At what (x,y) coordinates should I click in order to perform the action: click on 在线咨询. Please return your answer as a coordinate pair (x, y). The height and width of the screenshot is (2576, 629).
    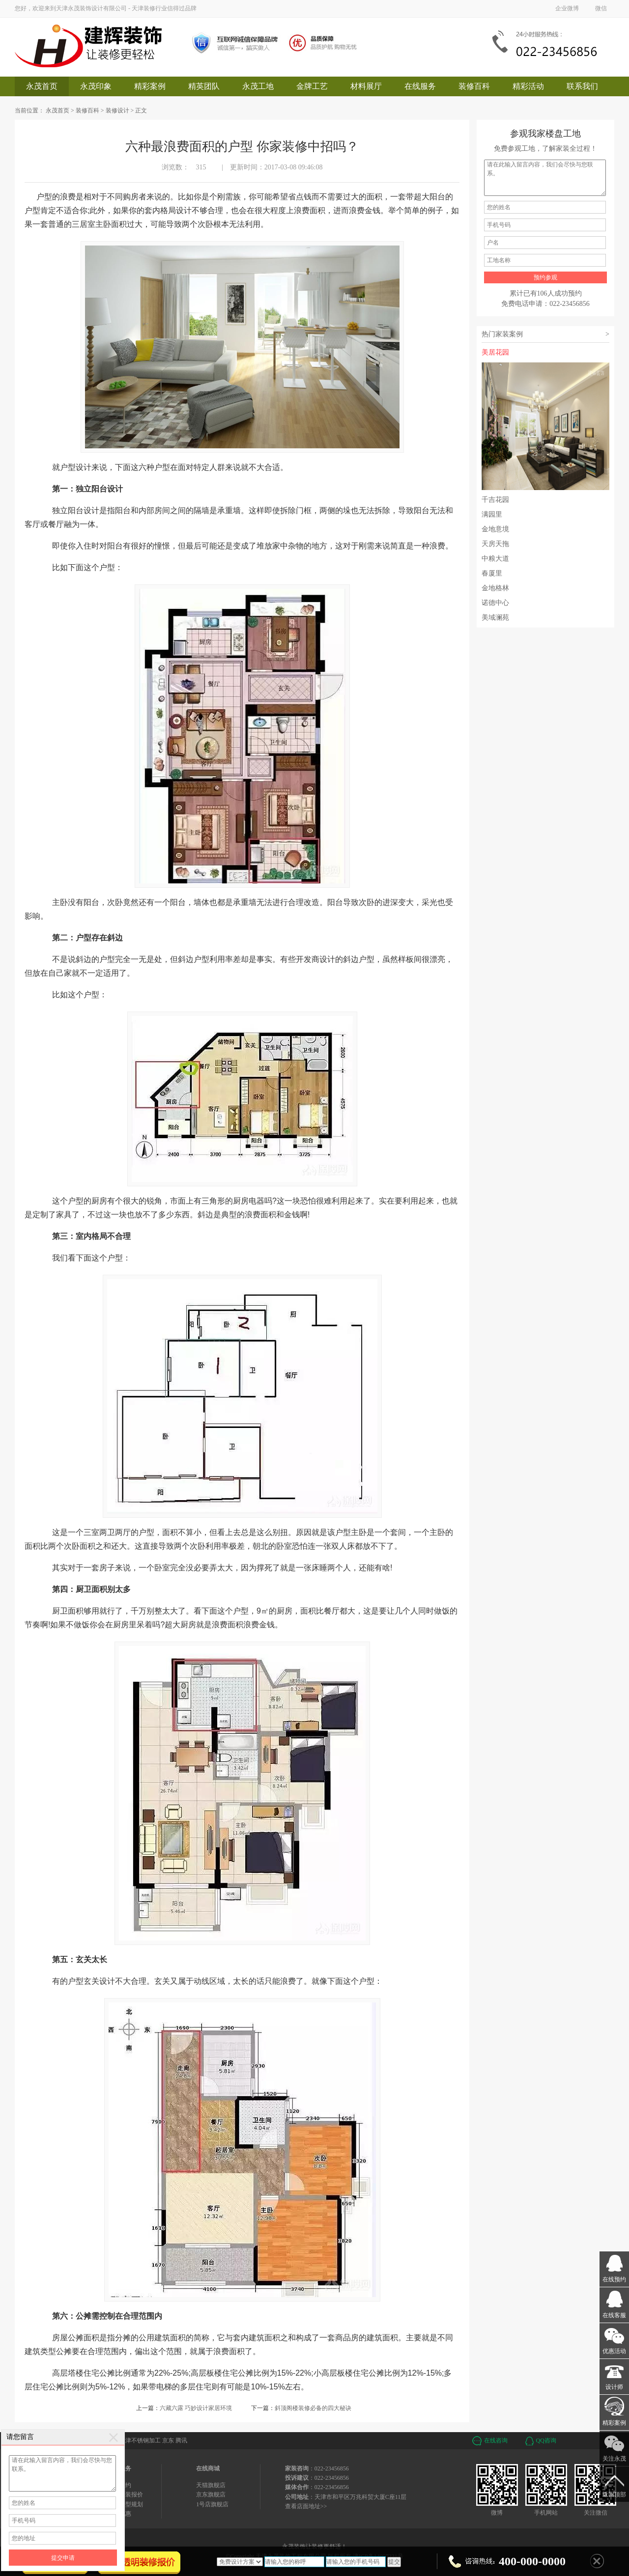
    Looking at the image, I should click on (496, 2440).